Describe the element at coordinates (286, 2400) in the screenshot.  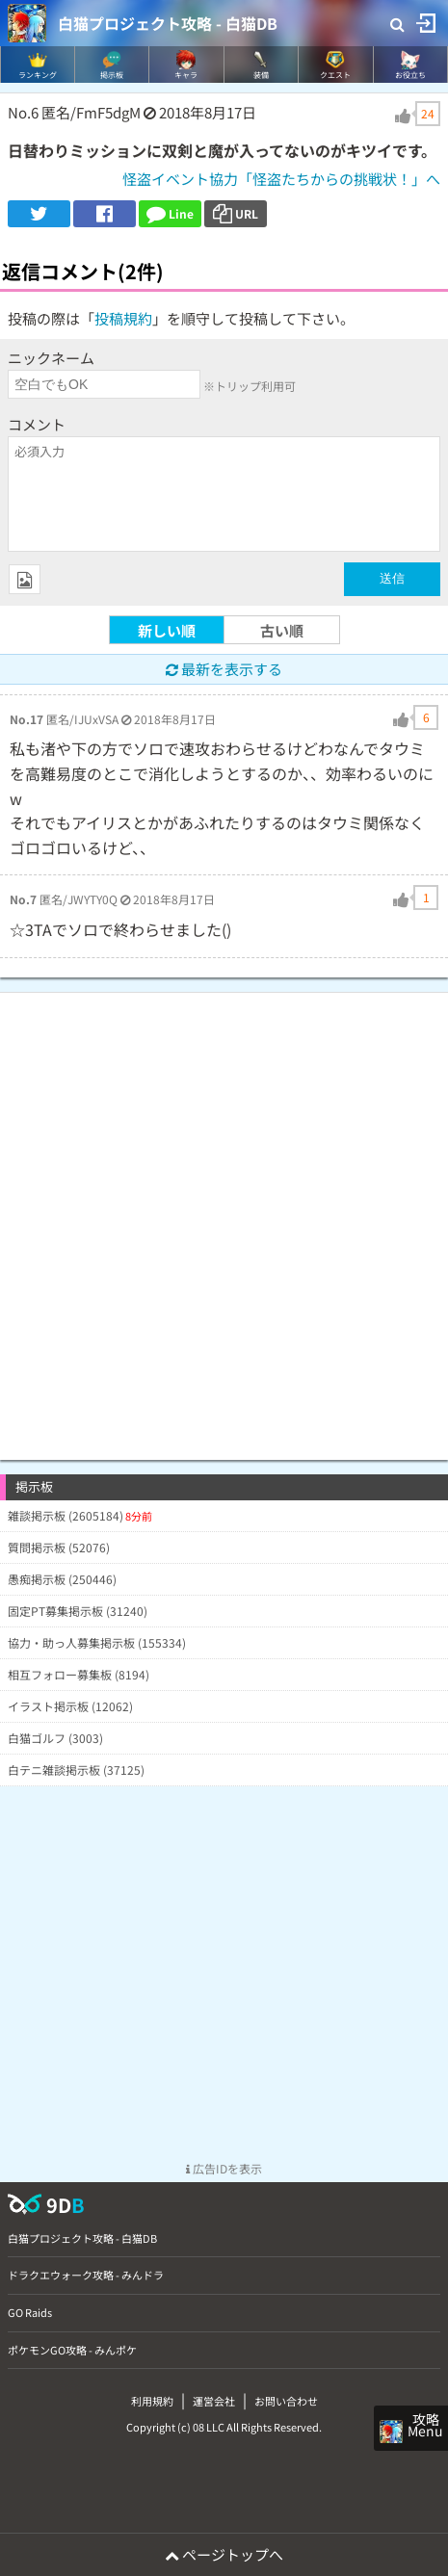
I see `お問い合わせ` at that location.